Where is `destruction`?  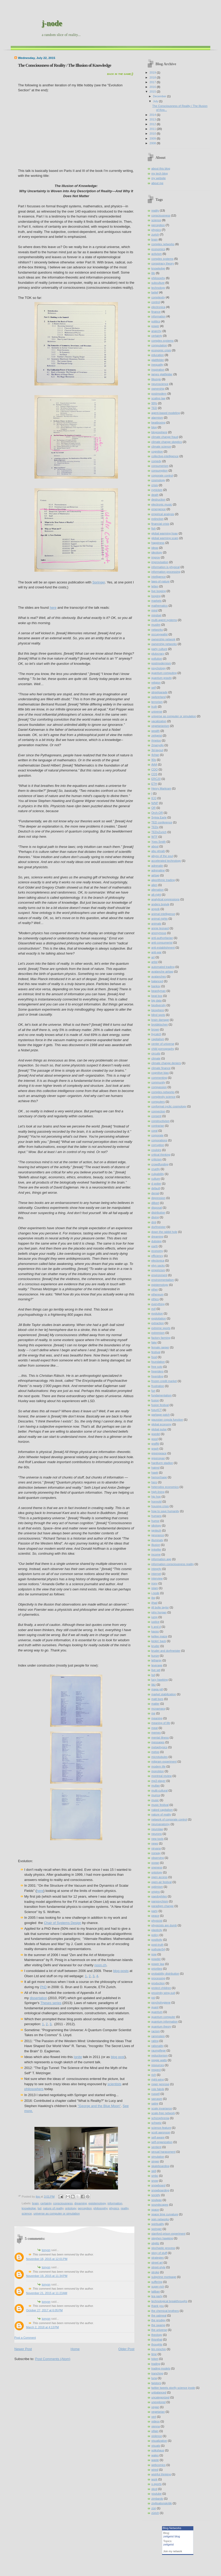
destruction is located at coordinates (158, 499).